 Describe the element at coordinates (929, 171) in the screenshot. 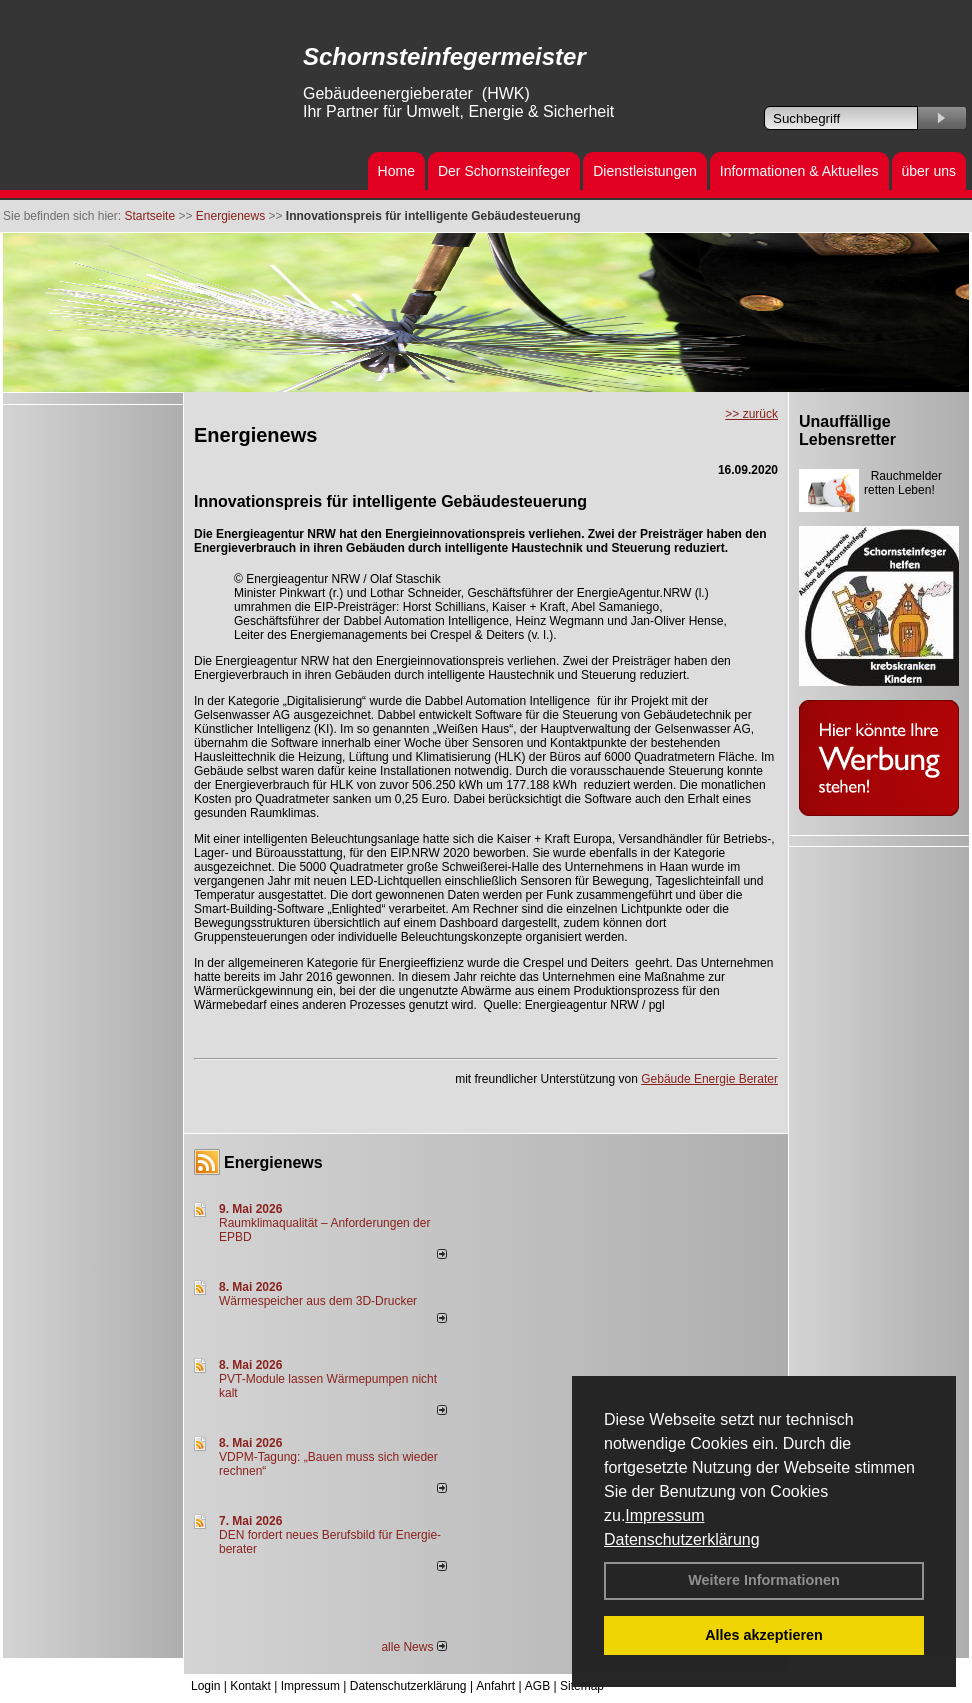

I see `über uns` at that location.